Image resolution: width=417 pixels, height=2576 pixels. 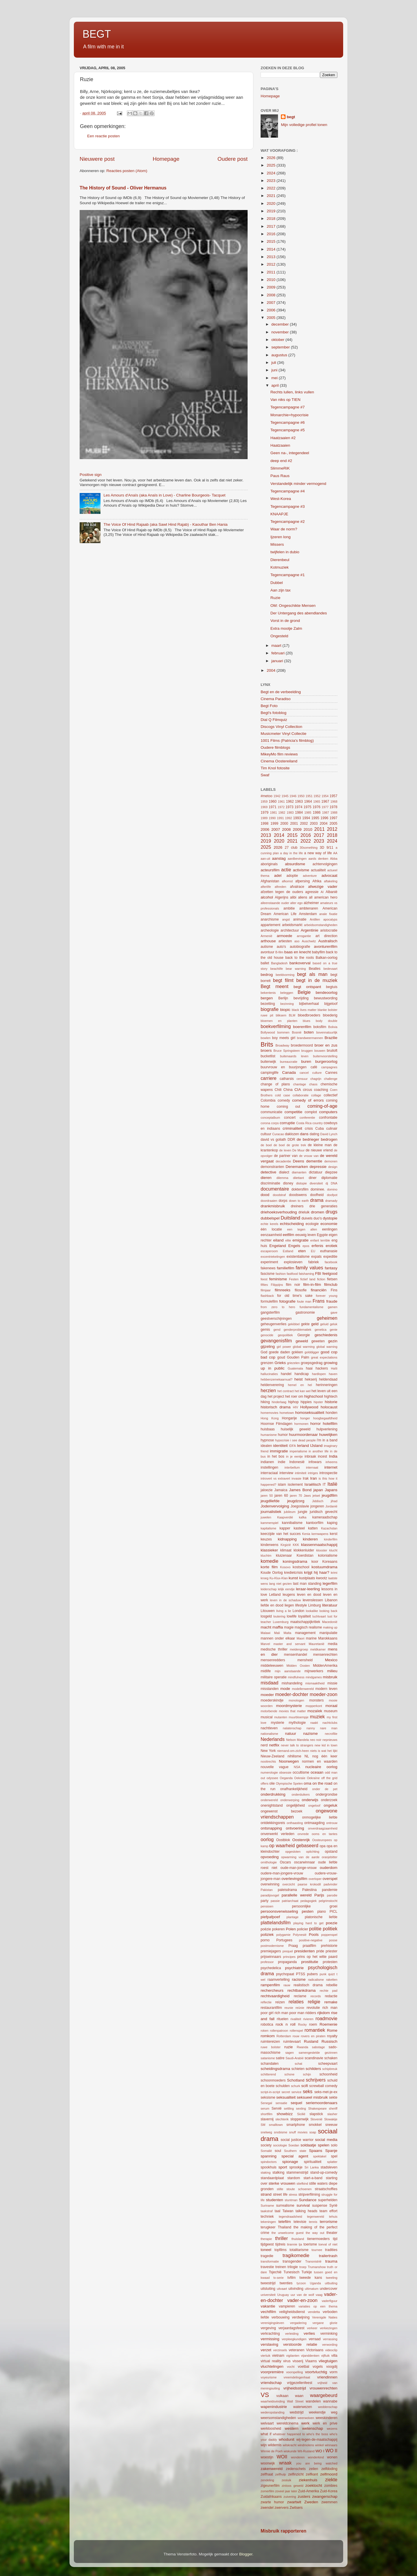 What do you see at coordinates (297, 1895) in the screenshot?
I see `parallelle wereld` at bounding box center [297, 1895].